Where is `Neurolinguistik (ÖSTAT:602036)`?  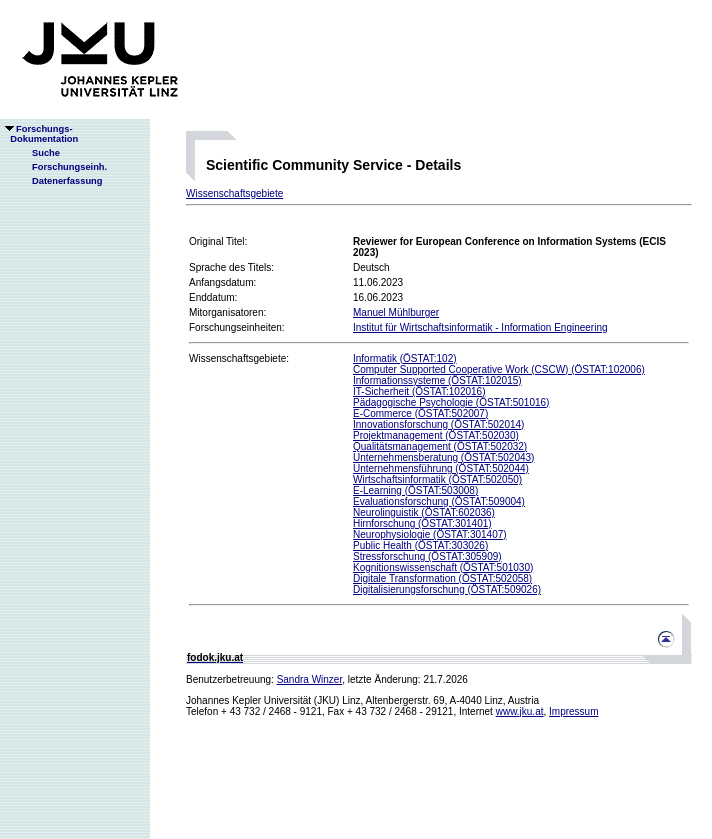 Neurolinguistik (ÖSTAT:602036) is located at coordinates (424, 512).